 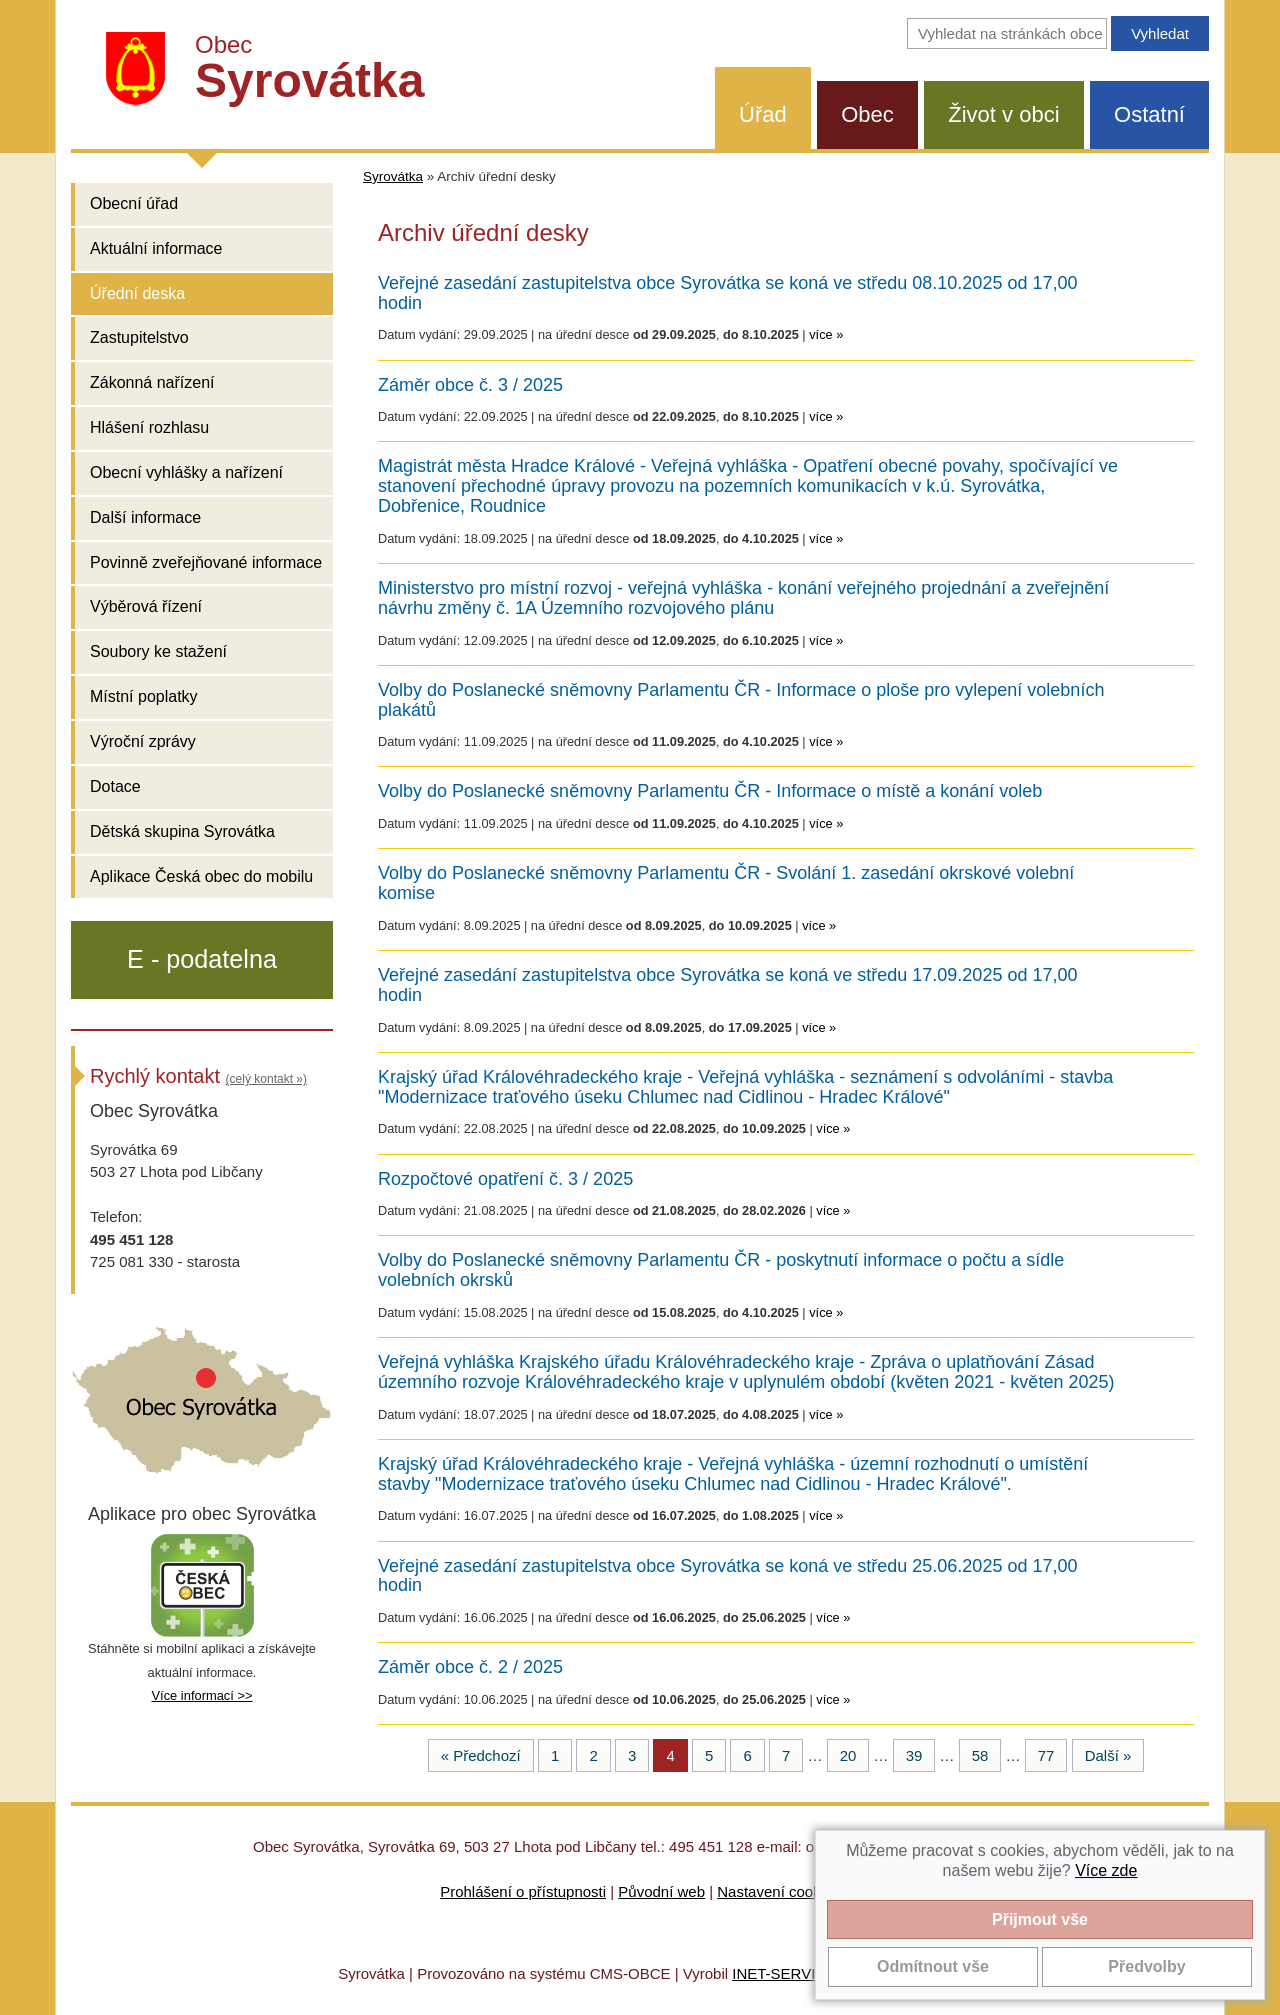 I want to click on Záměr obce č. 3 / 2025, so click(x=470, y=385).